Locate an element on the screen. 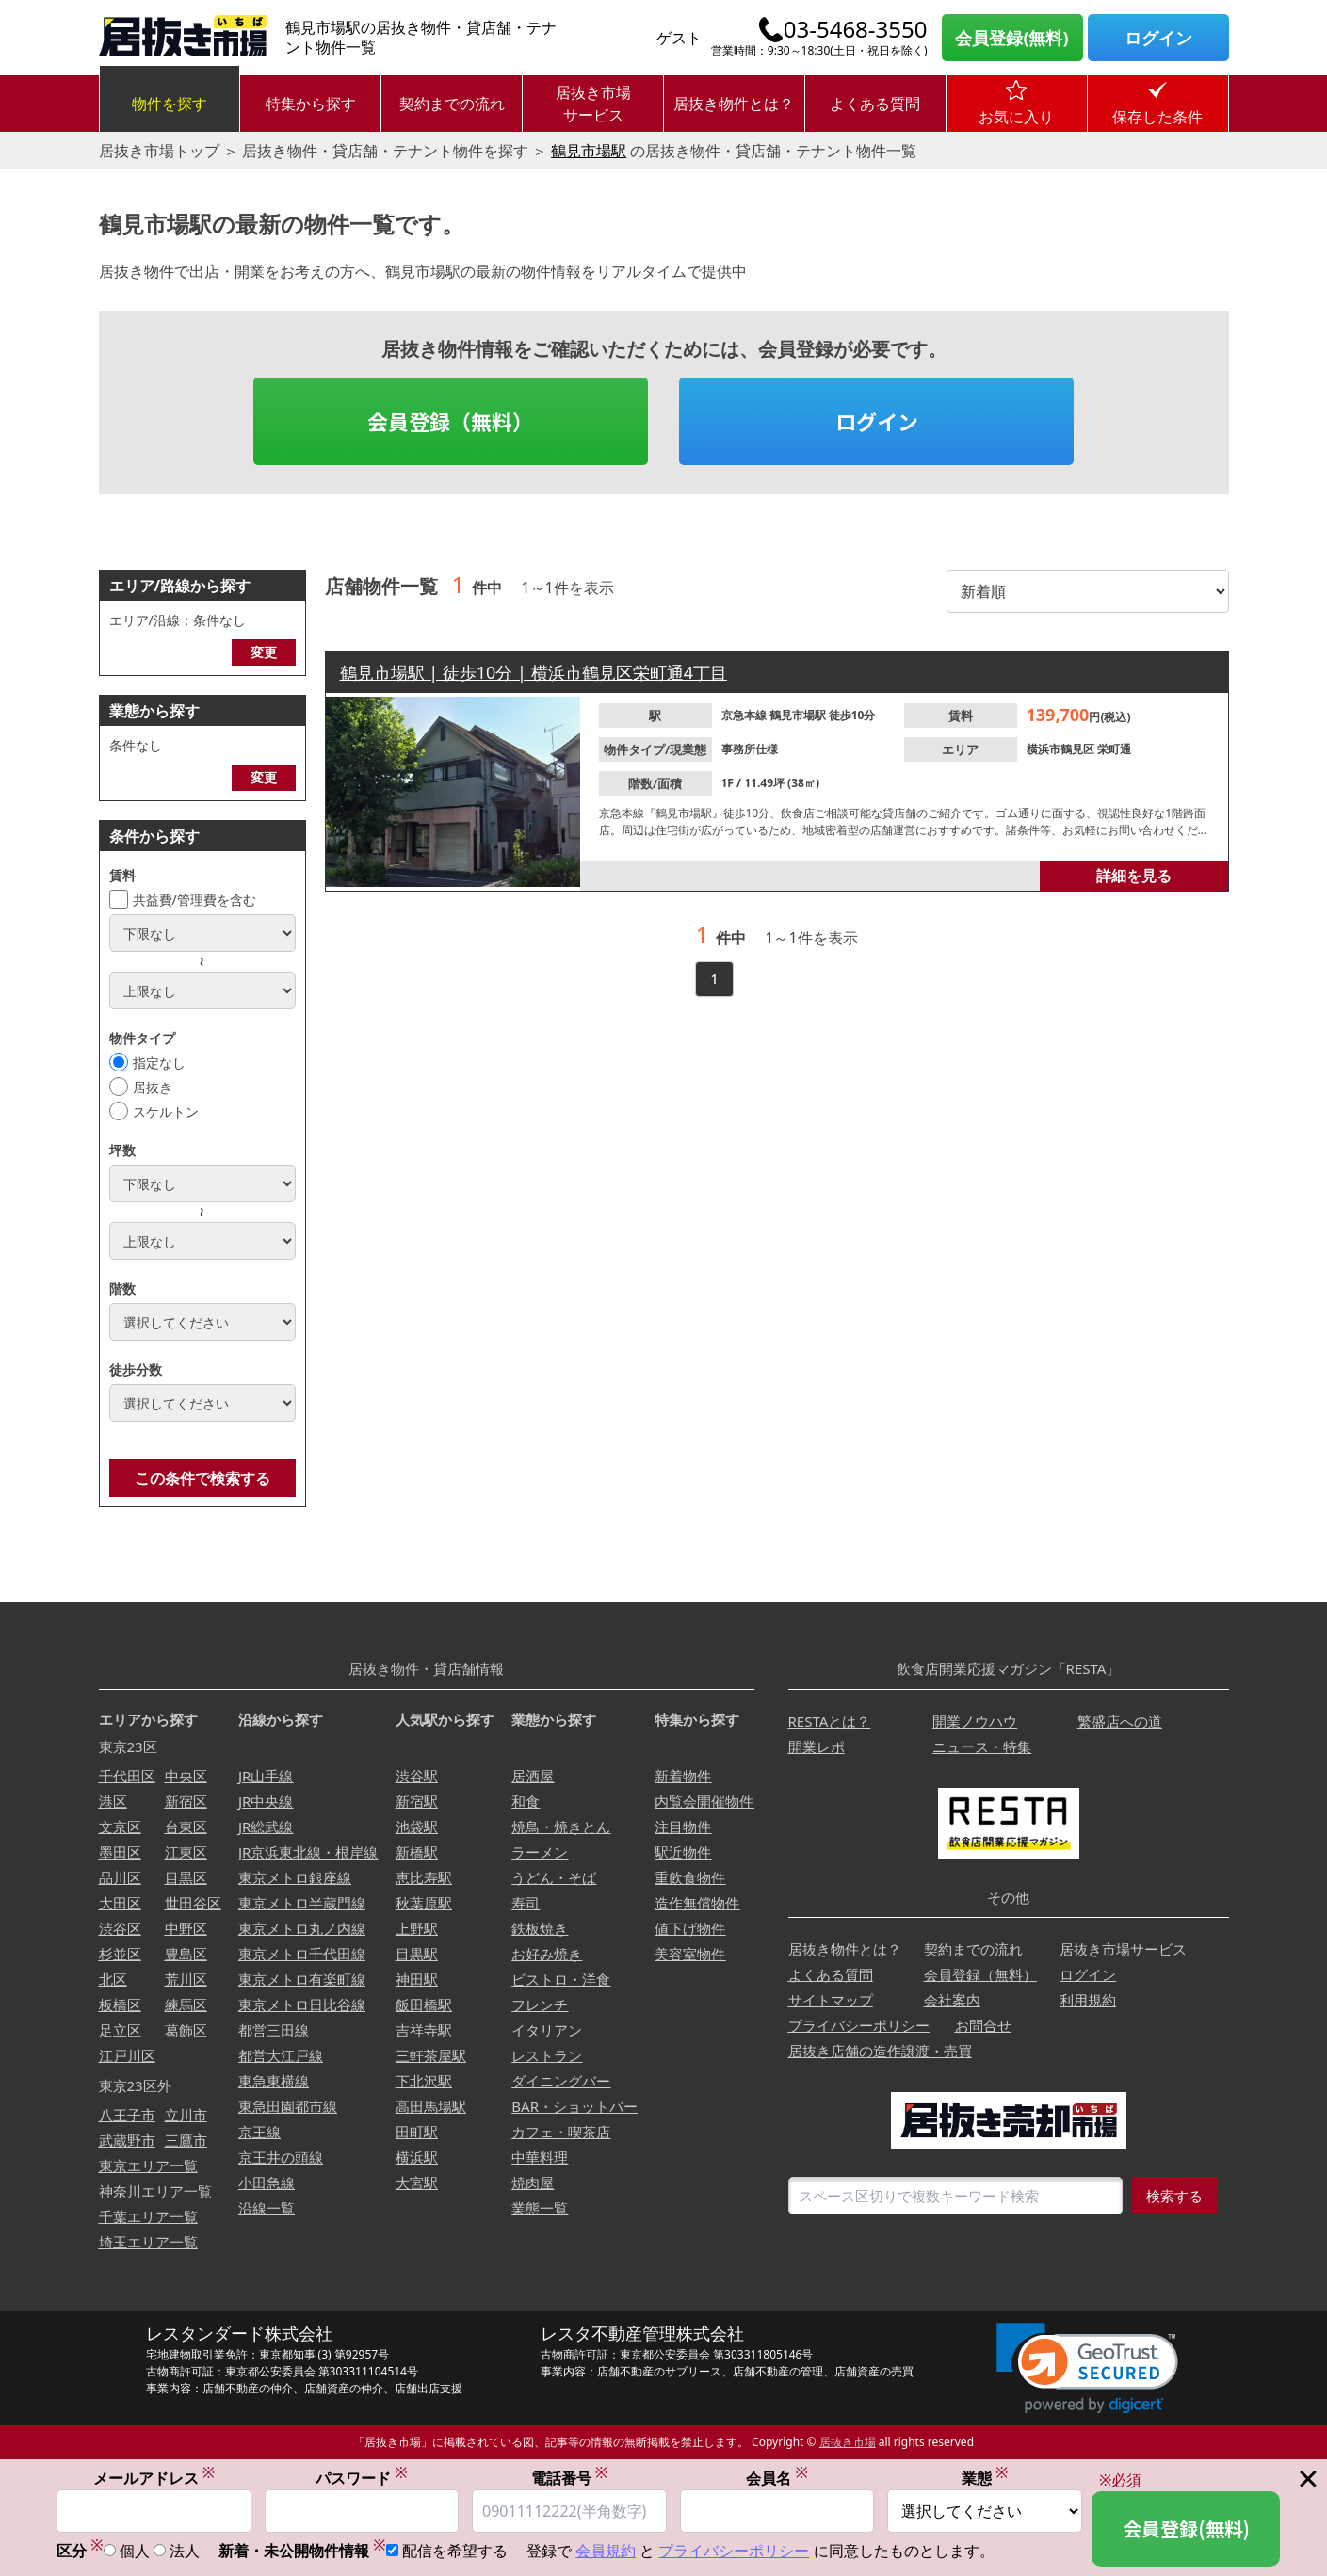 The image size is (1327, 2576). 電話番号 is located at coordinates (569, 2477).